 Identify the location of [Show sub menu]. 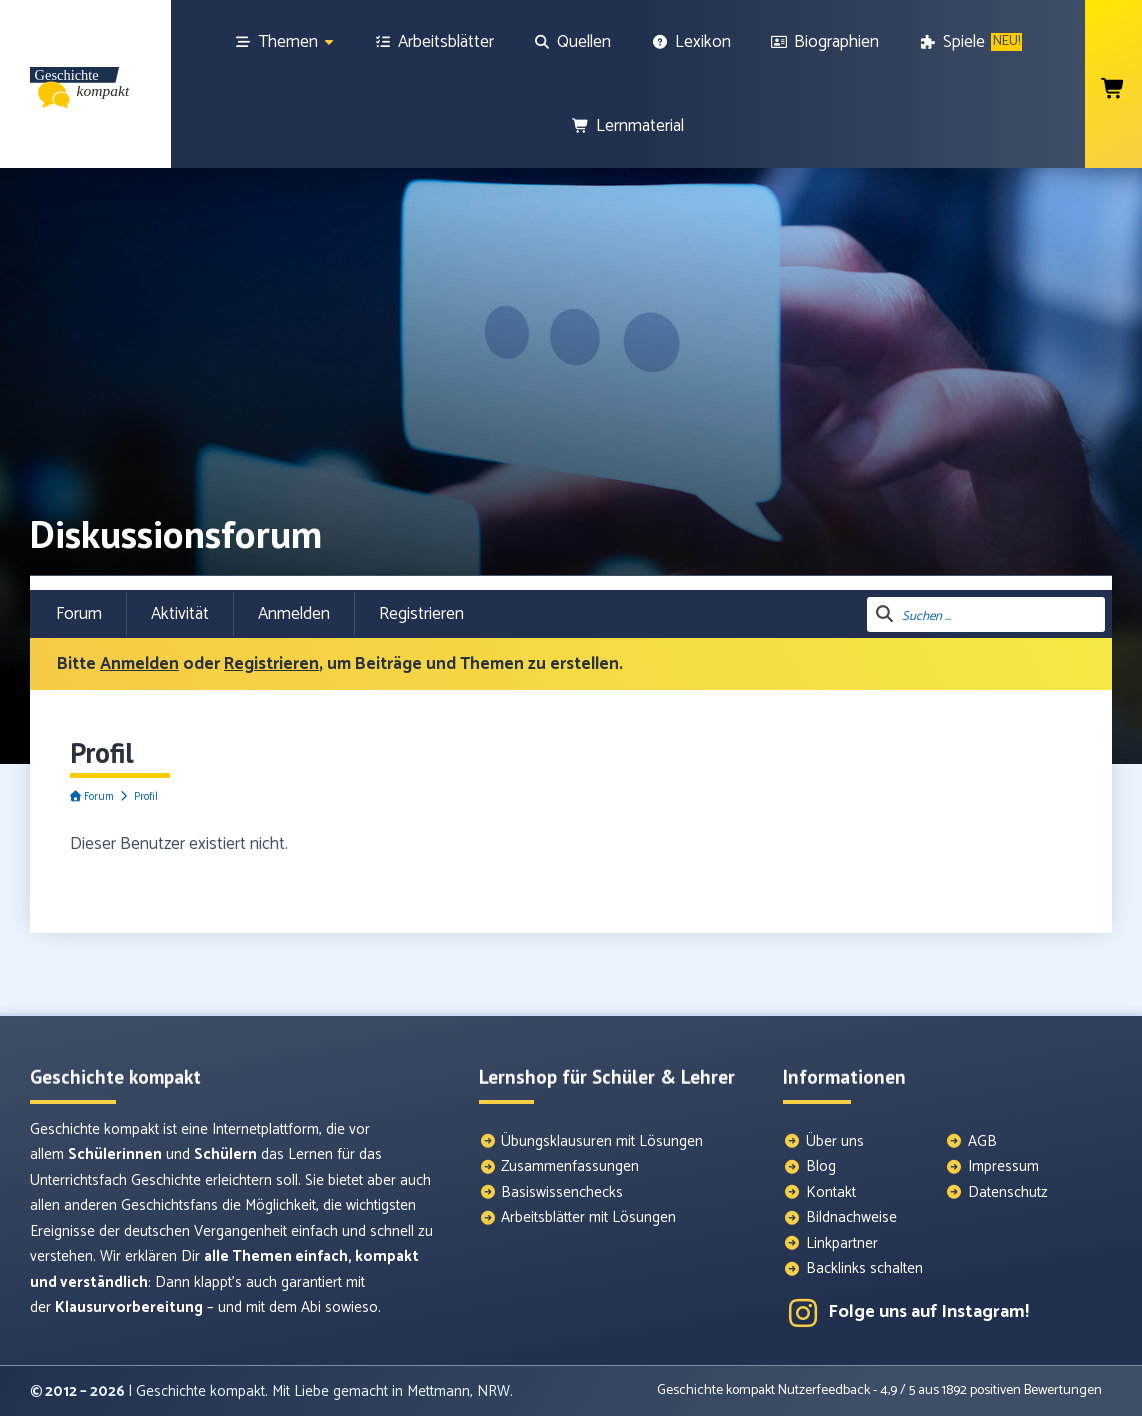
(329, 42).